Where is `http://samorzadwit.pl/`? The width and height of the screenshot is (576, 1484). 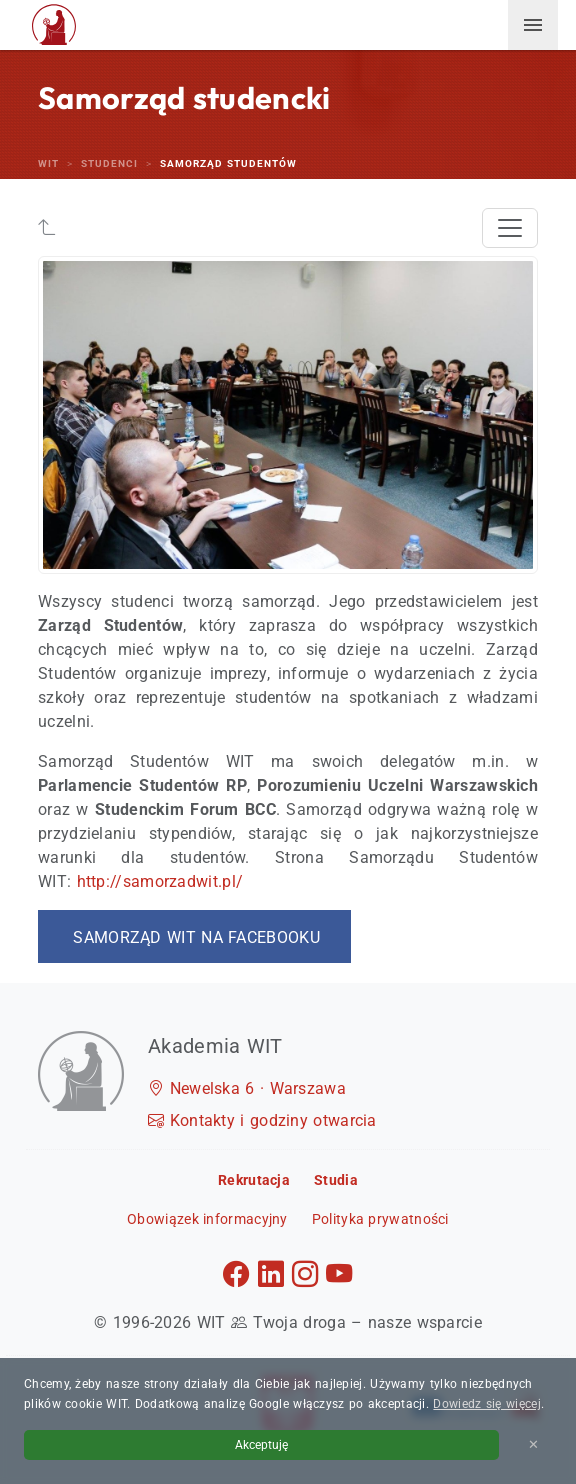
http://samorzadwit.pl/ is located at coordinates (160, 881).